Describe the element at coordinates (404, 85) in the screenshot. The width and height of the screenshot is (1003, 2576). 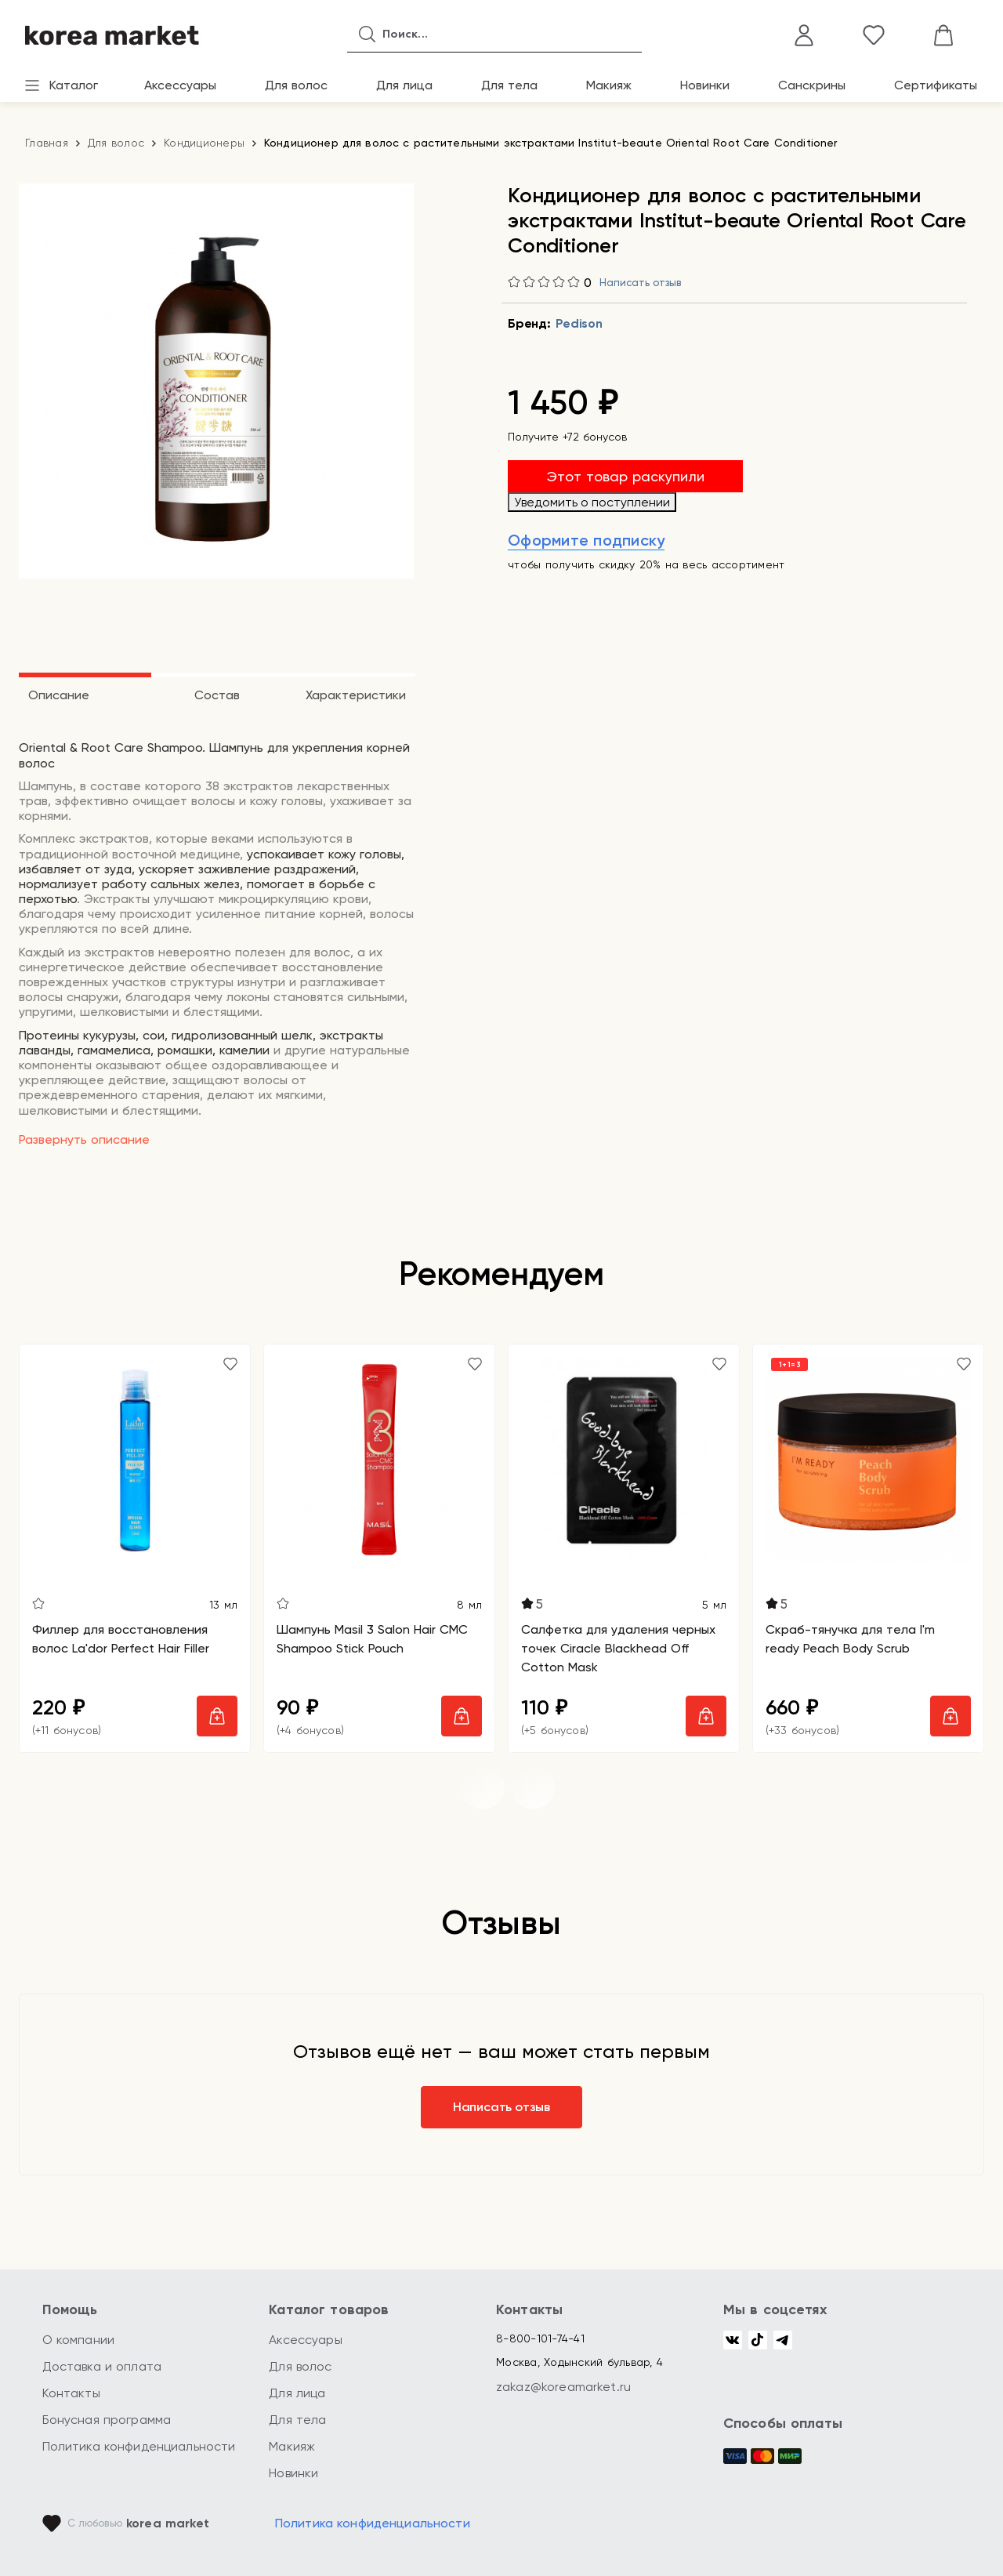
I see `Для лица` at that location.